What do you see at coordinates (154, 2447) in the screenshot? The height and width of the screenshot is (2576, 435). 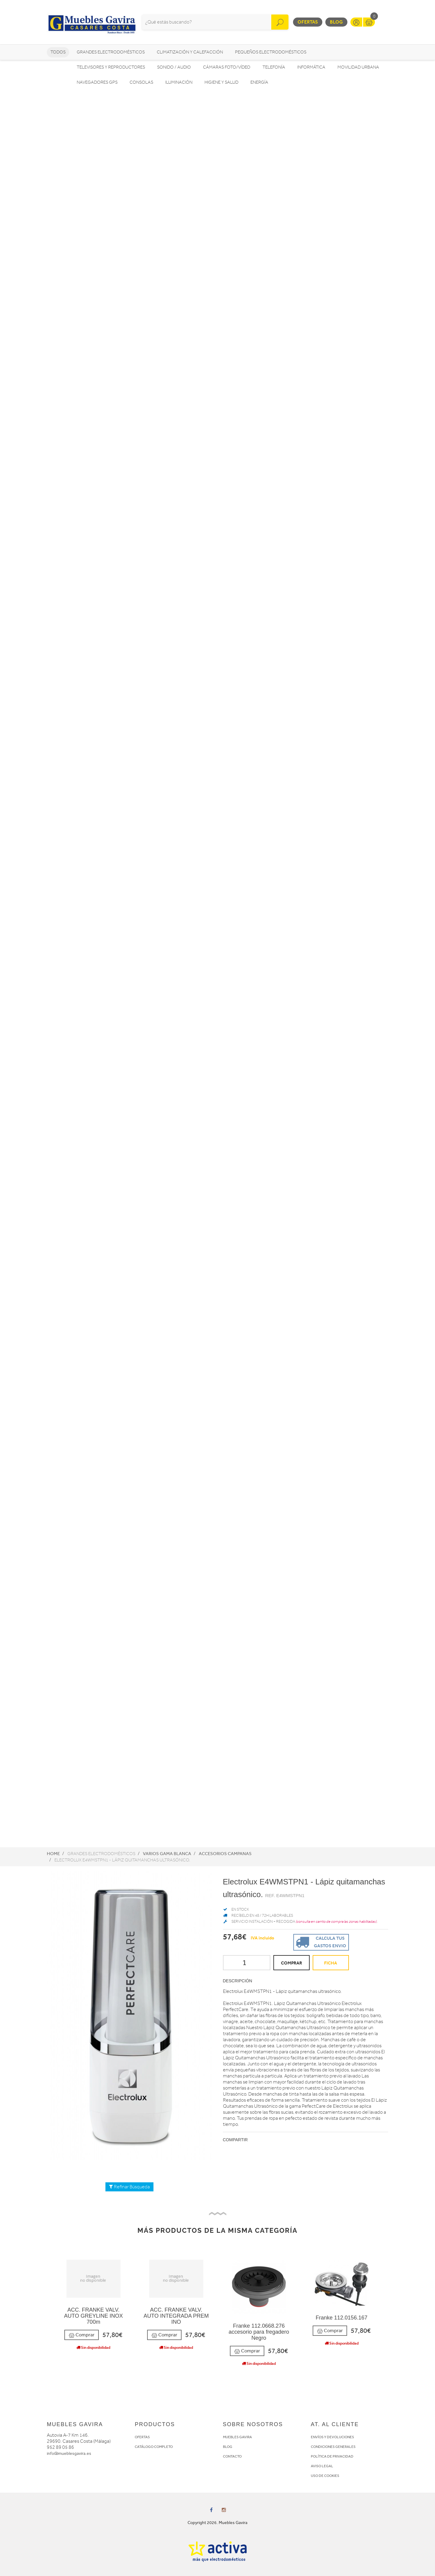 I see `CATÁLOGO COMPLETO` at bounding box center [154, 2447].